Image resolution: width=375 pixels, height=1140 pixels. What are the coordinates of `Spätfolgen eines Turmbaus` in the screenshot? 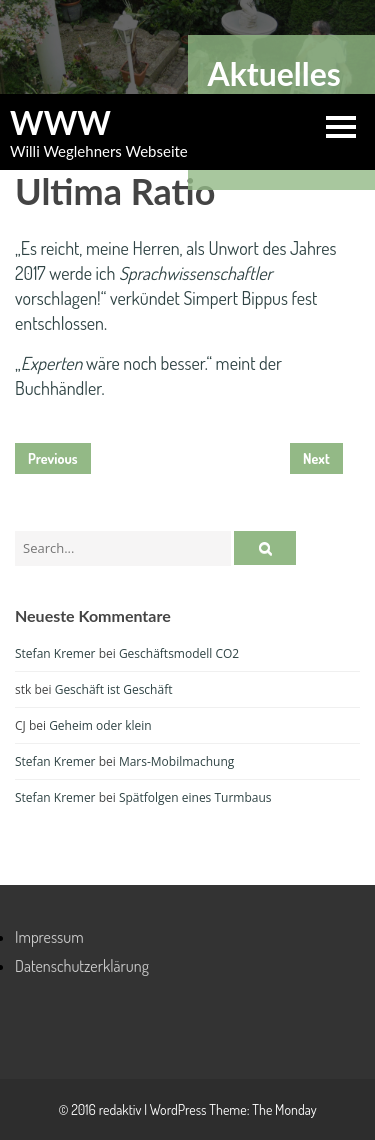 It's located at (195, 797).